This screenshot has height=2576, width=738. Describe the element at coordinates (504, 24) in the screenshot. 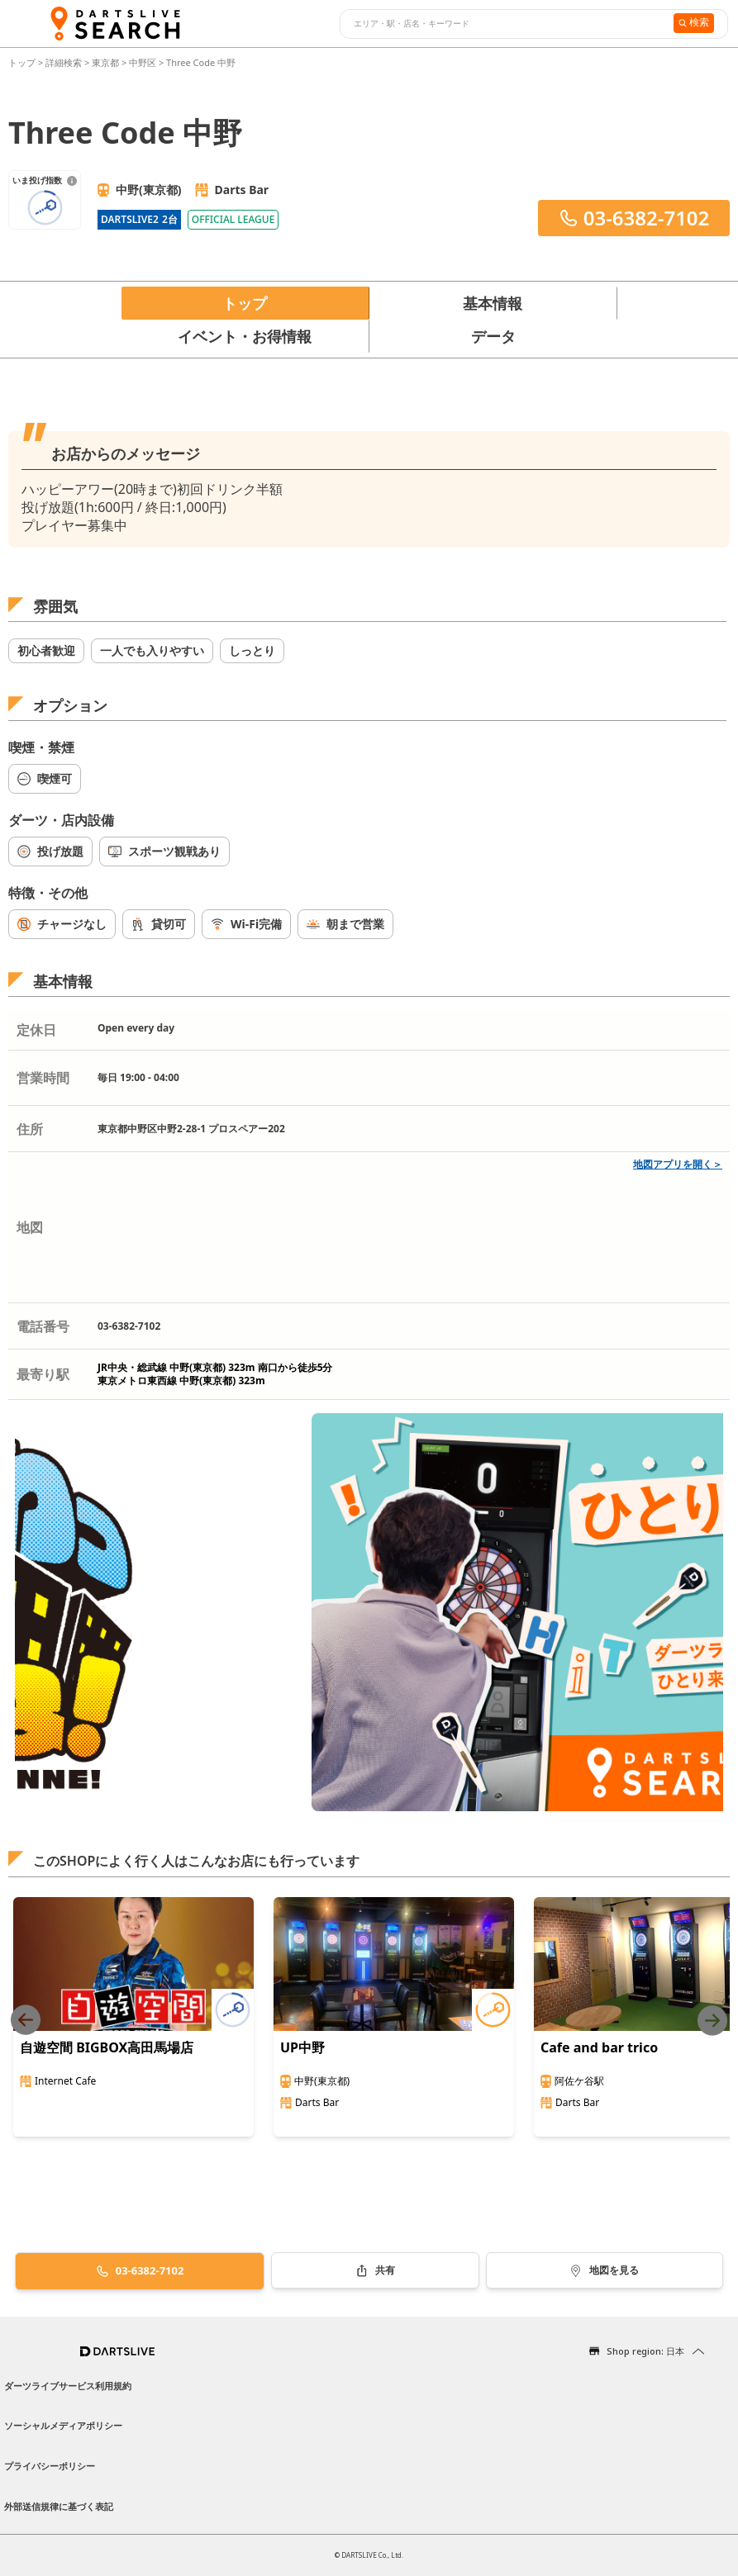

I see `[combobox]` at that location.